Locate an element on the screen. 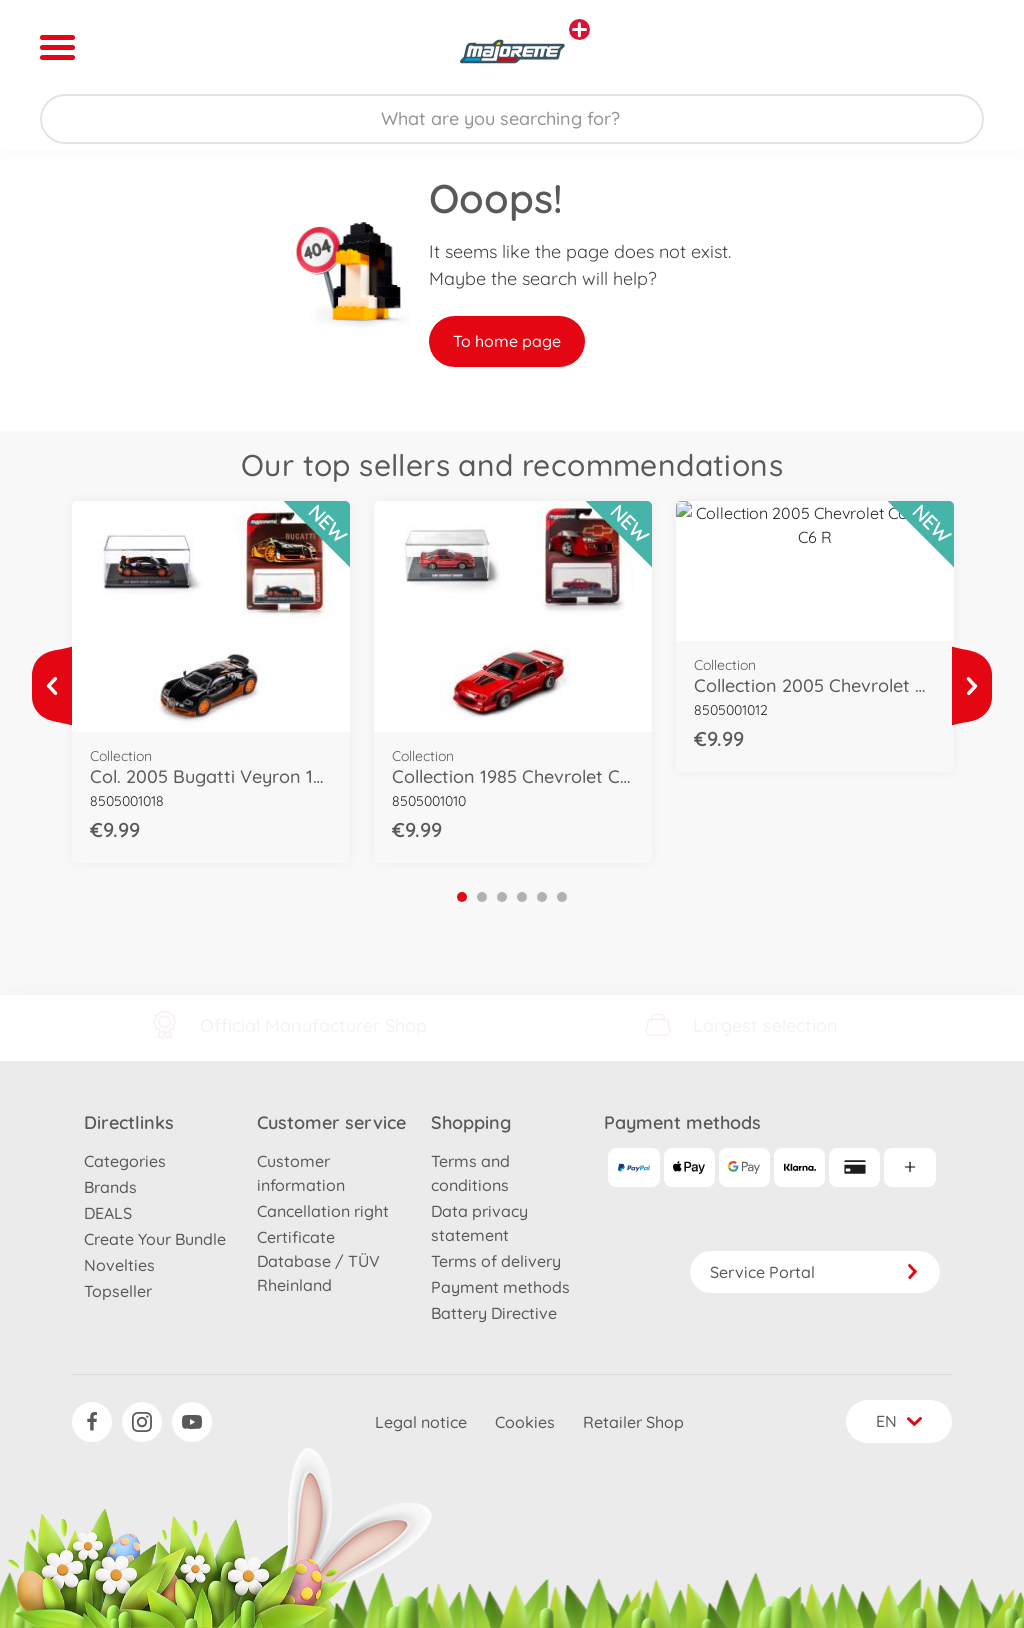  Topseller is located at coordinates (118, 1291).